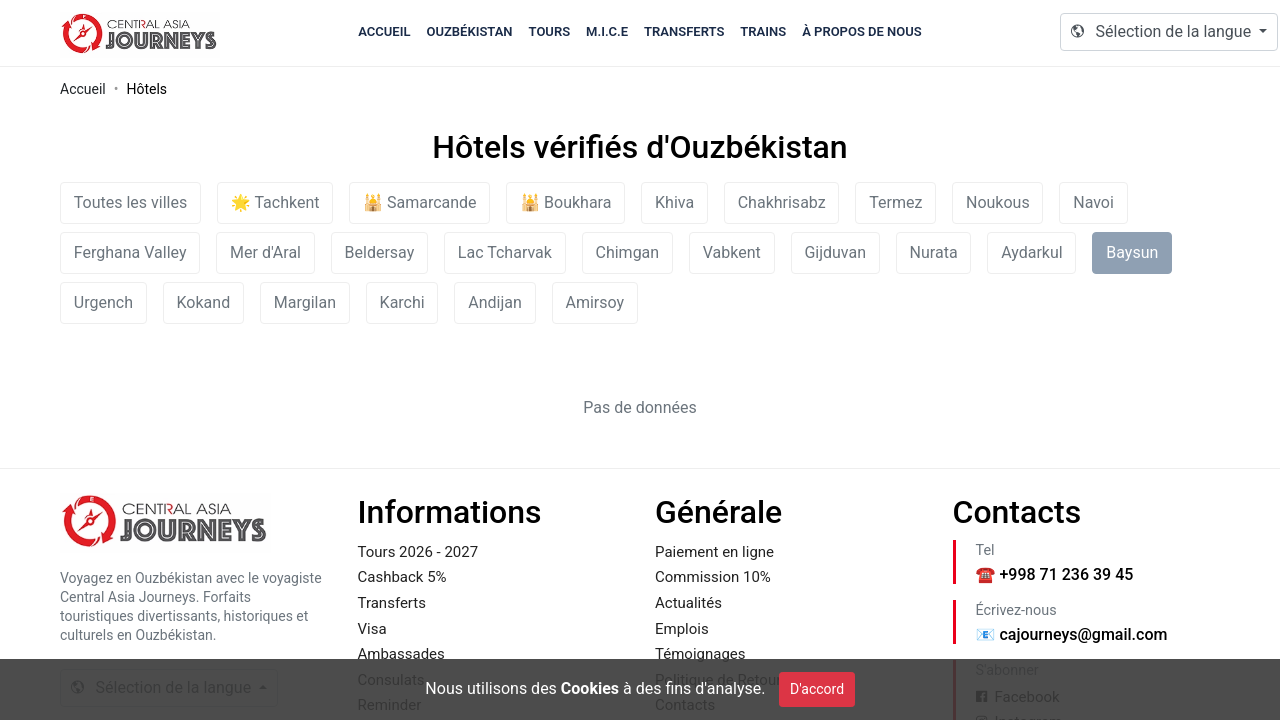  I want to click on Termez, so click(895, 202).